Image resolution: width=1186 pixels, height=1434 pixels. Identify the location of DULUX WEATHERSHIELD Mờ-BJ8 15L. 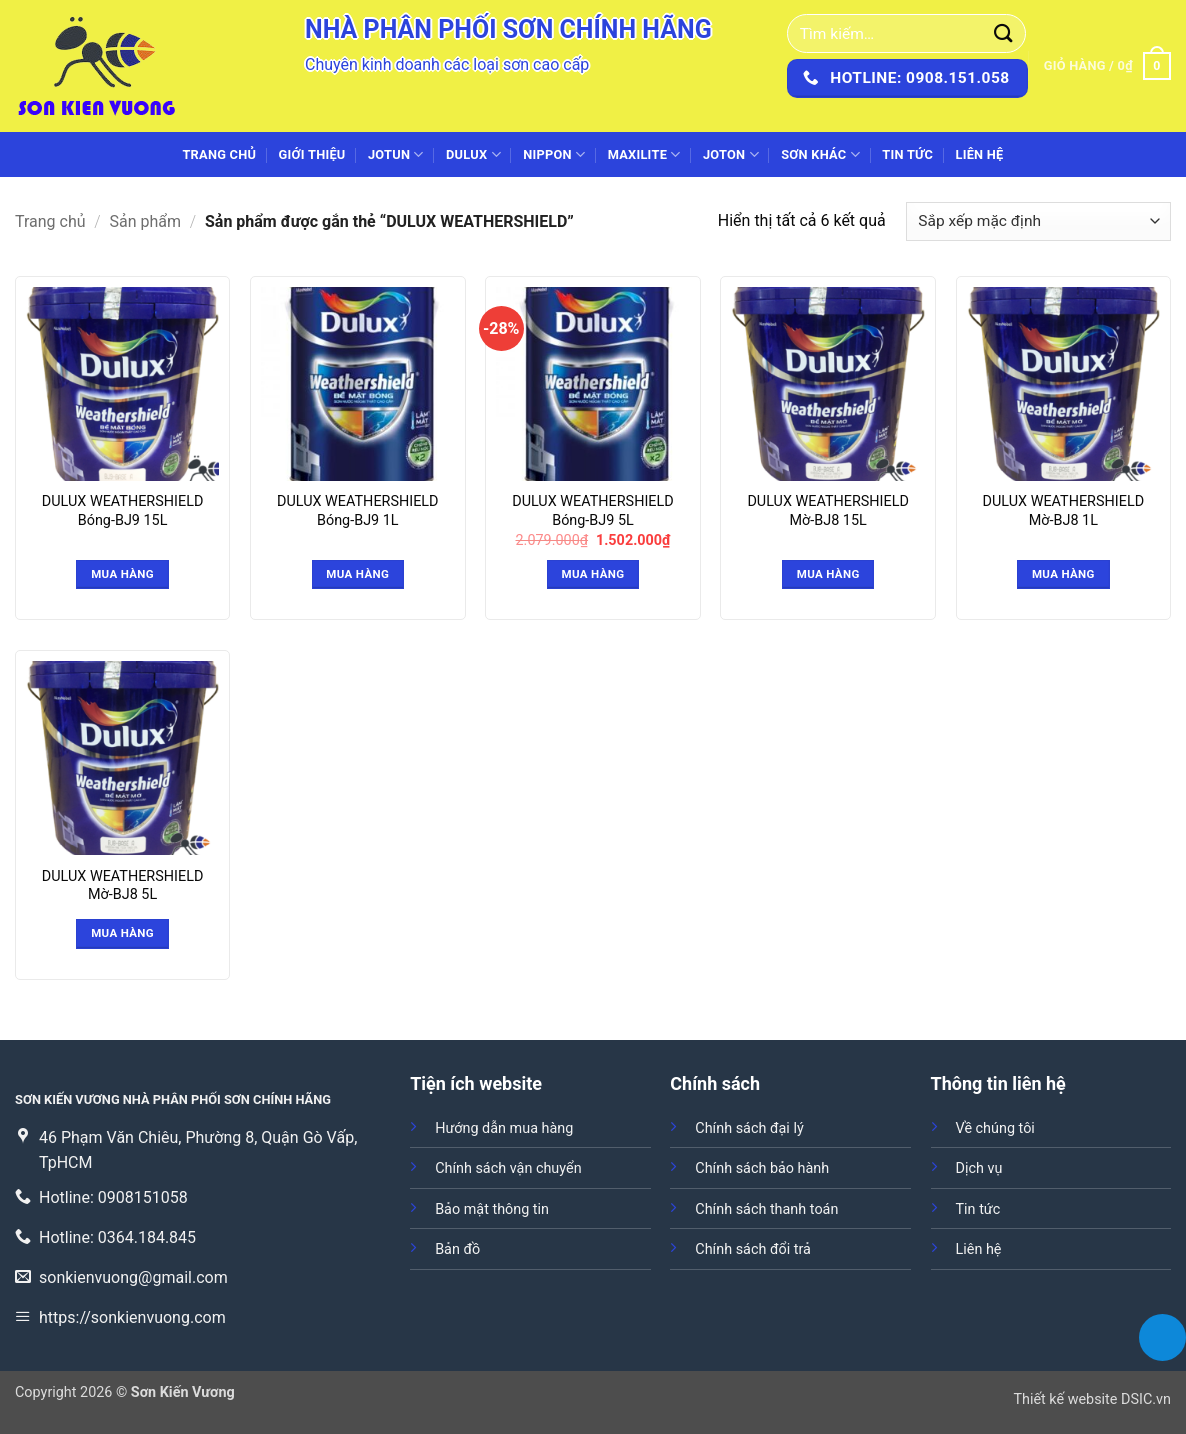
(828, 511).